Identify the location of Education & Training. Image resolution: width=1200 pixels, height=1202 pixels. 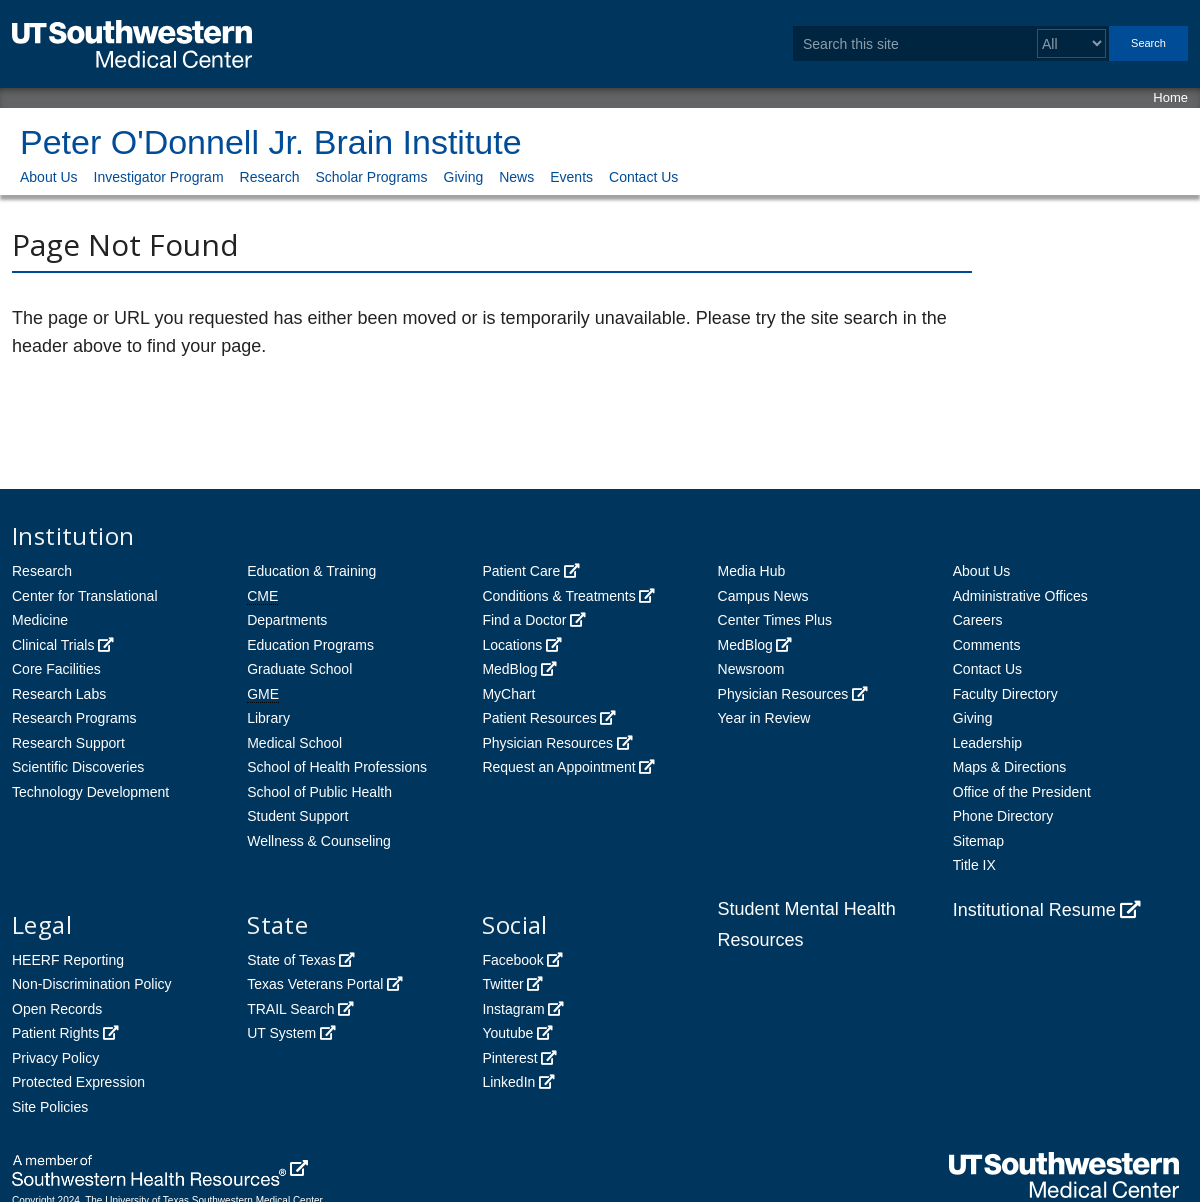
(311, 571).